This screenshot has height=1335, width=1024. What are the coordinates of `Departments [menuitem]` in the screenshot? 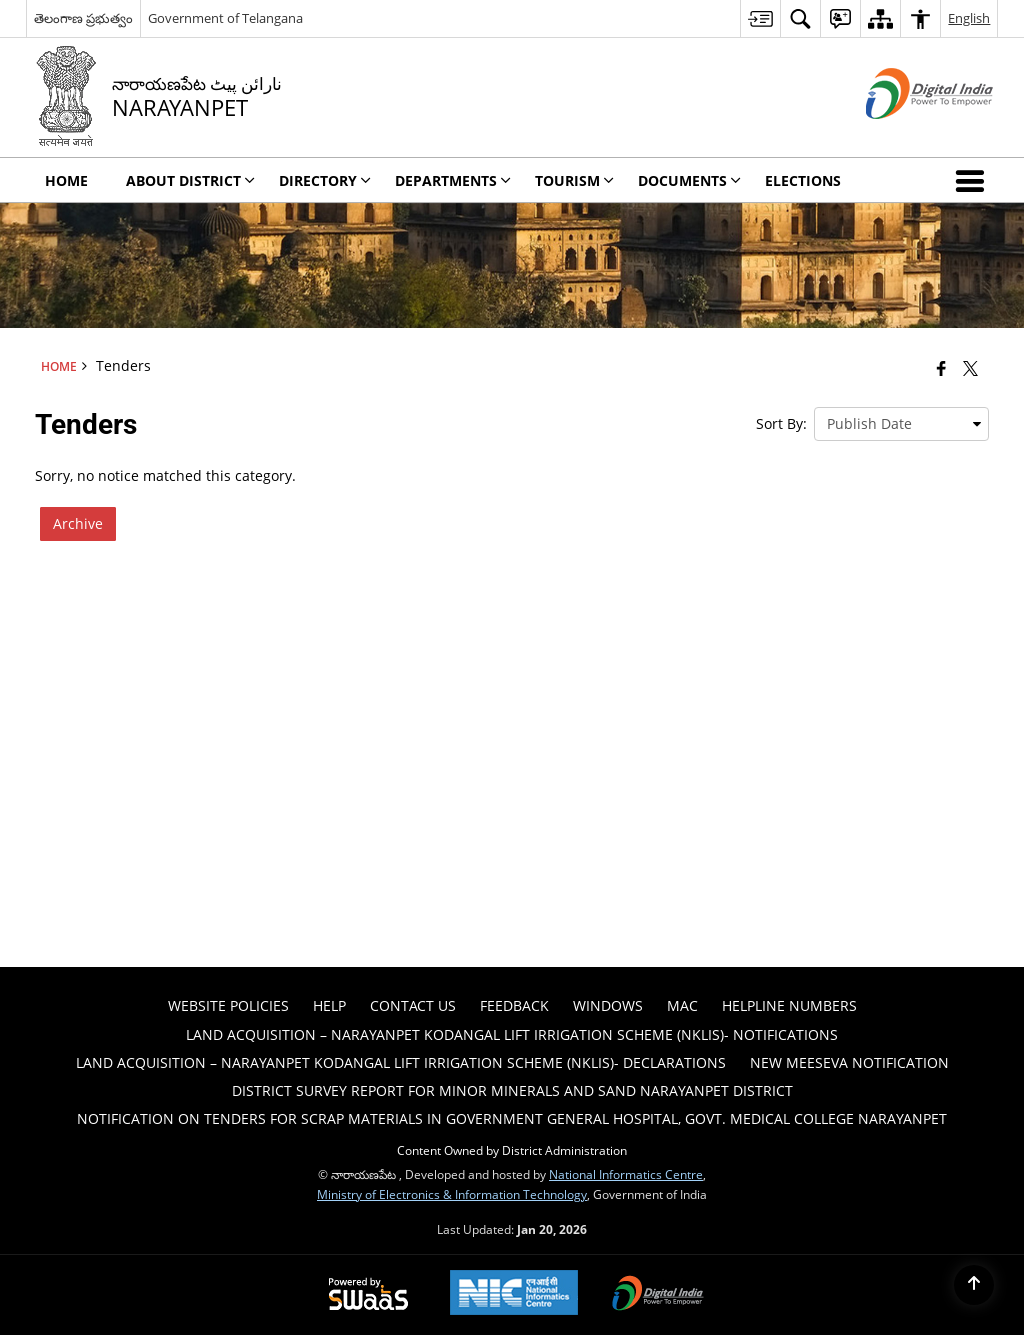 It's located at (453, 180).